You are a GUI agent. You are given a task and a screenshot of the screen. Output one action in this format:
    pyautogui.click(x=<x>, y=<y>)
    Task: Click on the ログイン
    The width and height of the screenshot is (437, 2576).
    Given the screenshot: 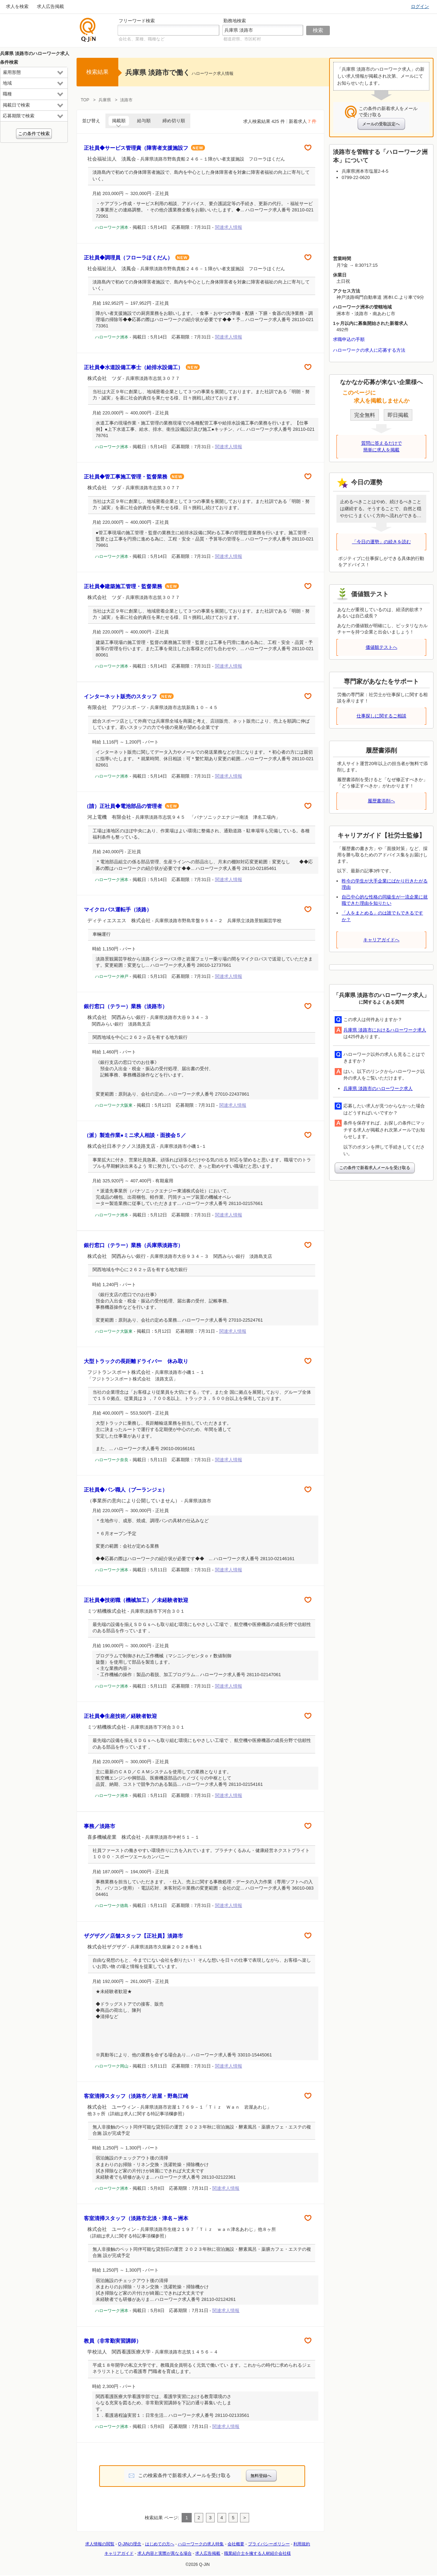 What is the action you would take?
    pyautogui.click(x=420, y=6)
    